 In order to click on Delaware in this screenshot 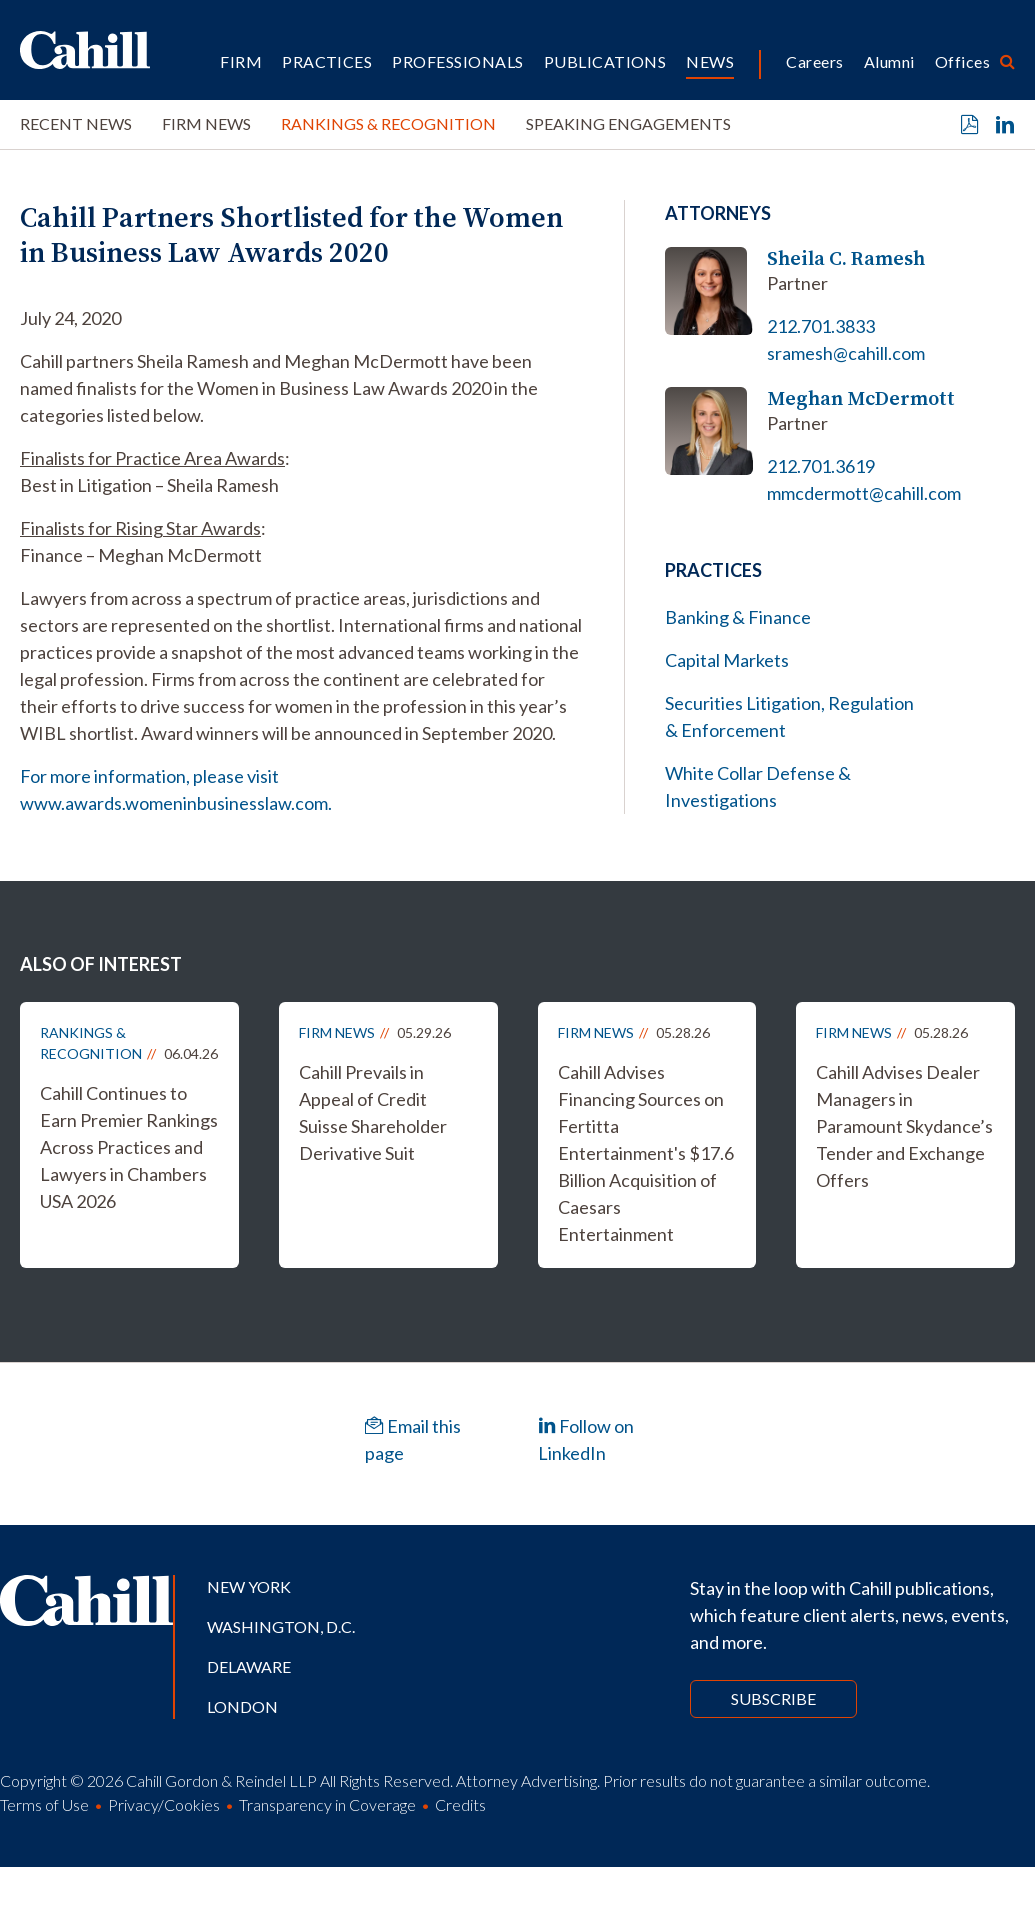, I will do `click(249, 1666)`.